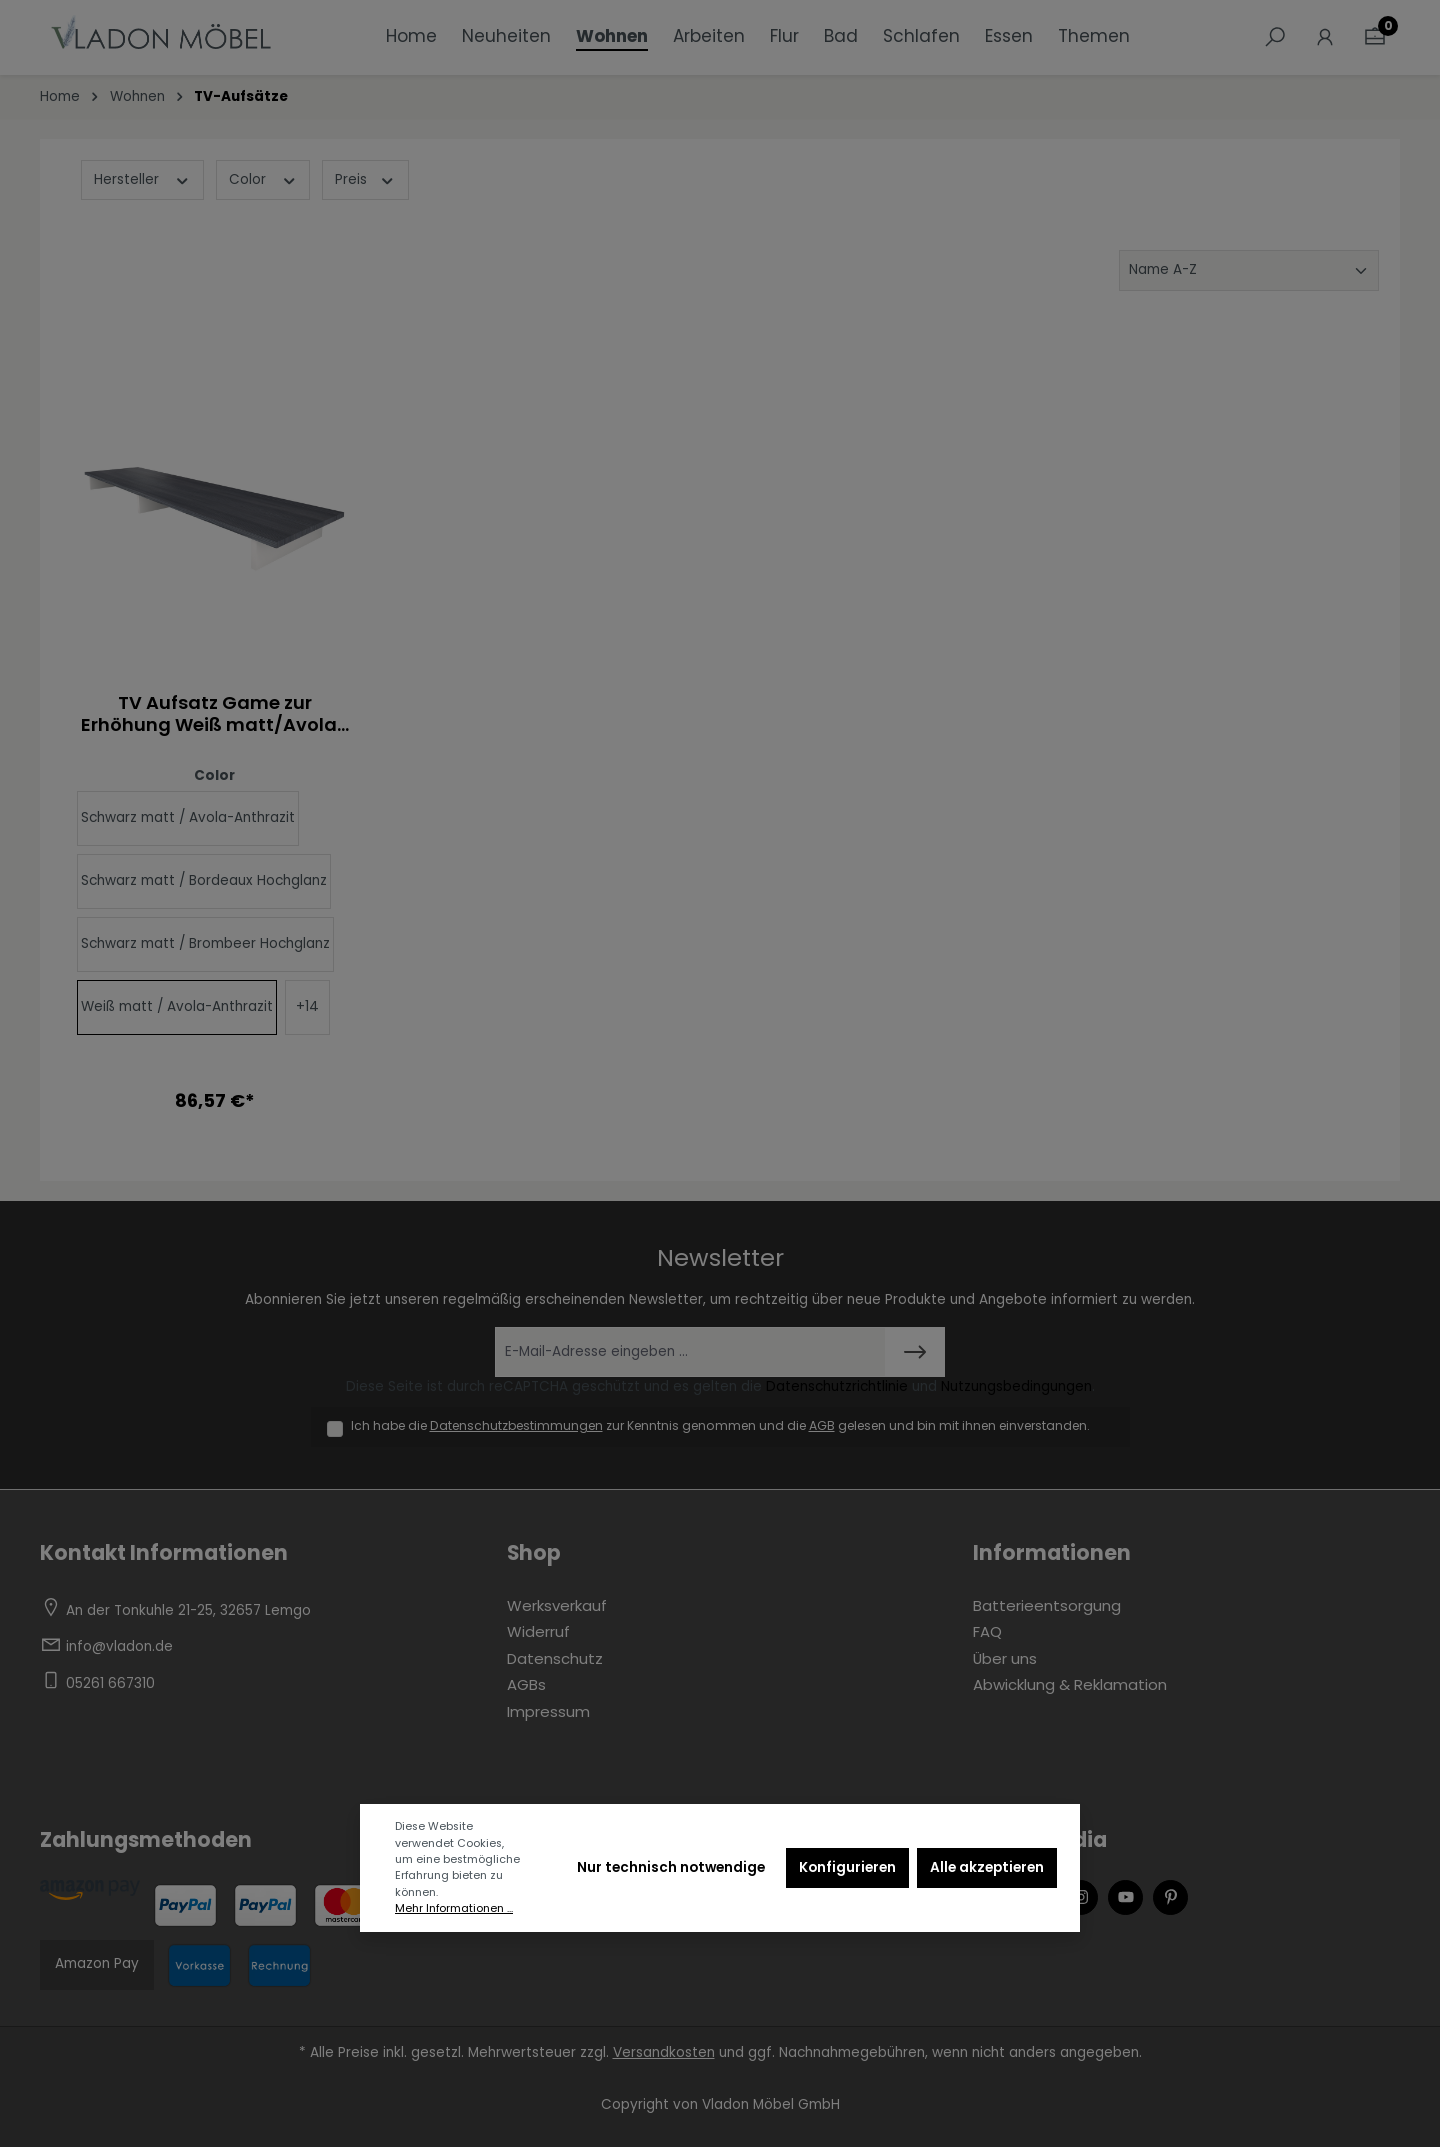 The image size is (1440, 2147). Describe the element at coordinates (671, 1867) in the screenshot. I see `Nur technisch notwendige` at that location.